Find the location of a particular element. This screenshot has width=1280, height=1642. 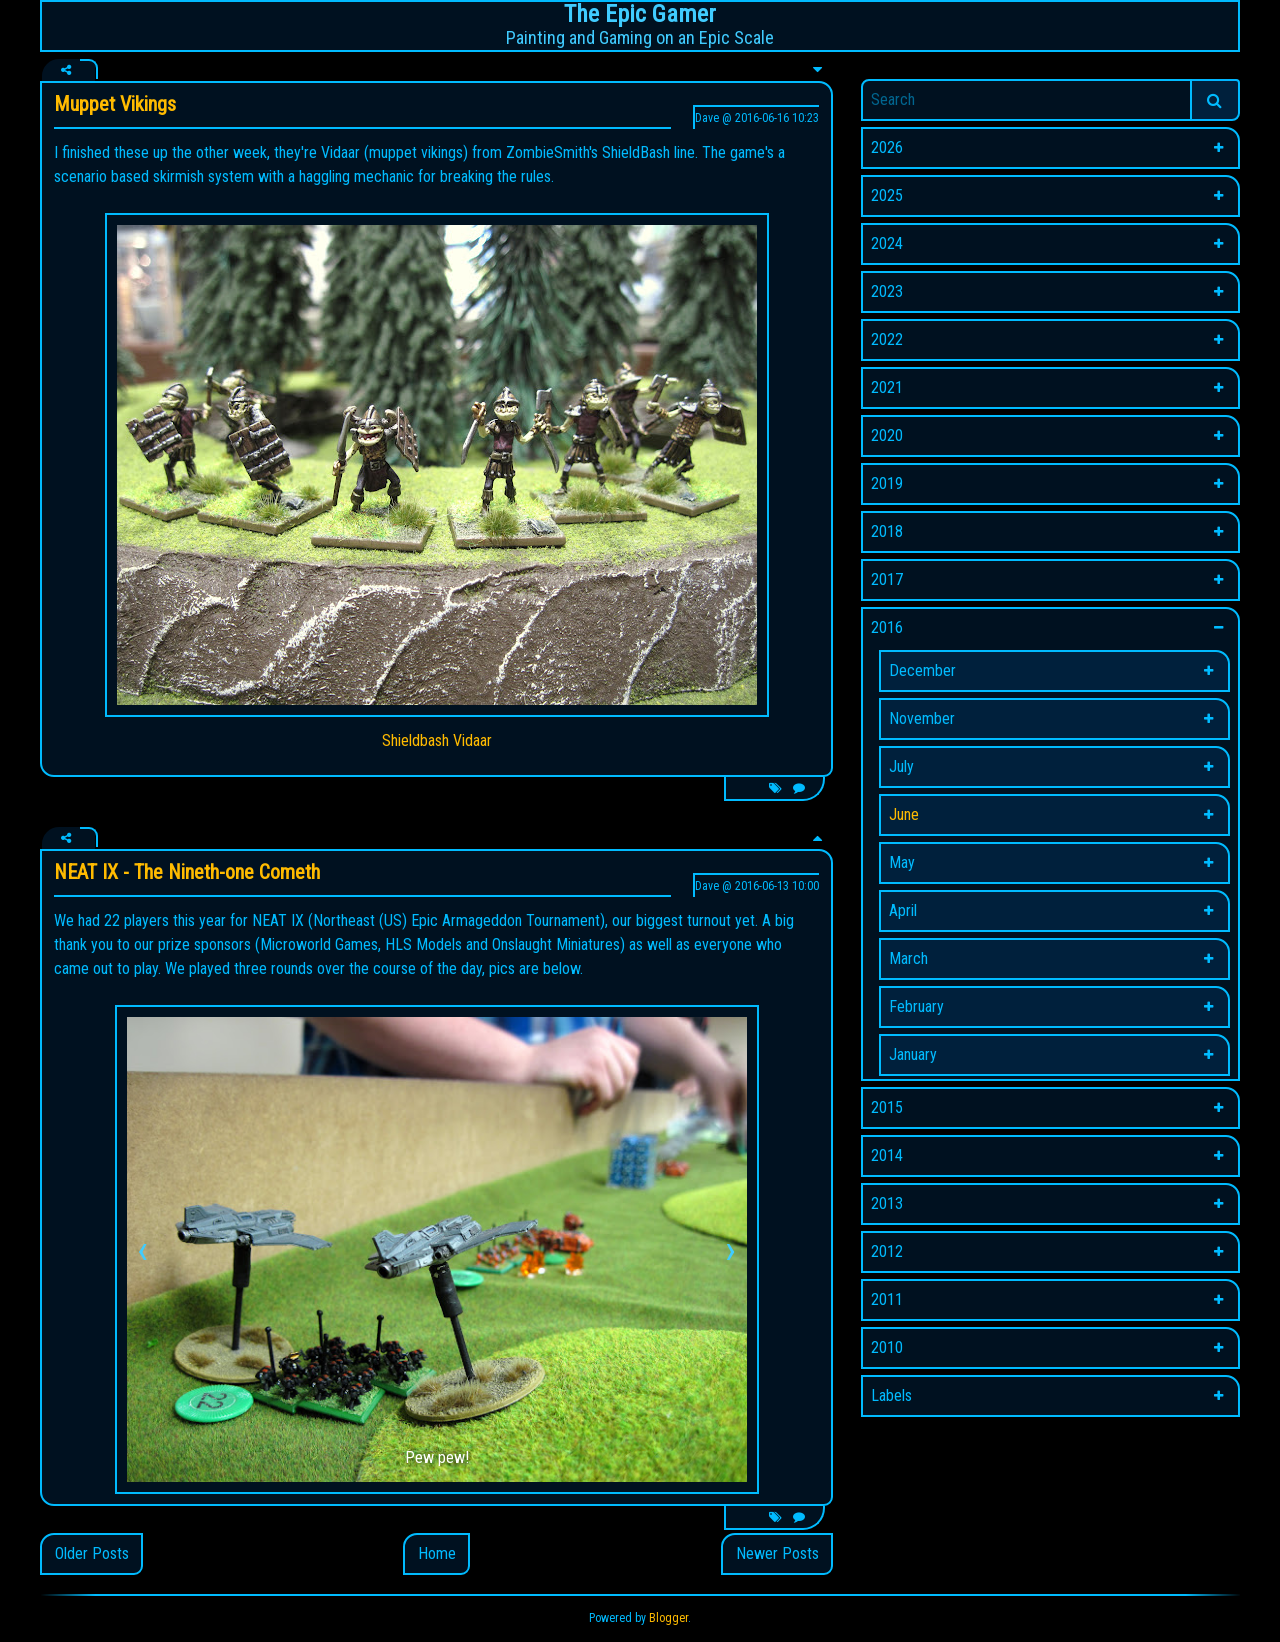

2023 is located at coordinates (887, 291).